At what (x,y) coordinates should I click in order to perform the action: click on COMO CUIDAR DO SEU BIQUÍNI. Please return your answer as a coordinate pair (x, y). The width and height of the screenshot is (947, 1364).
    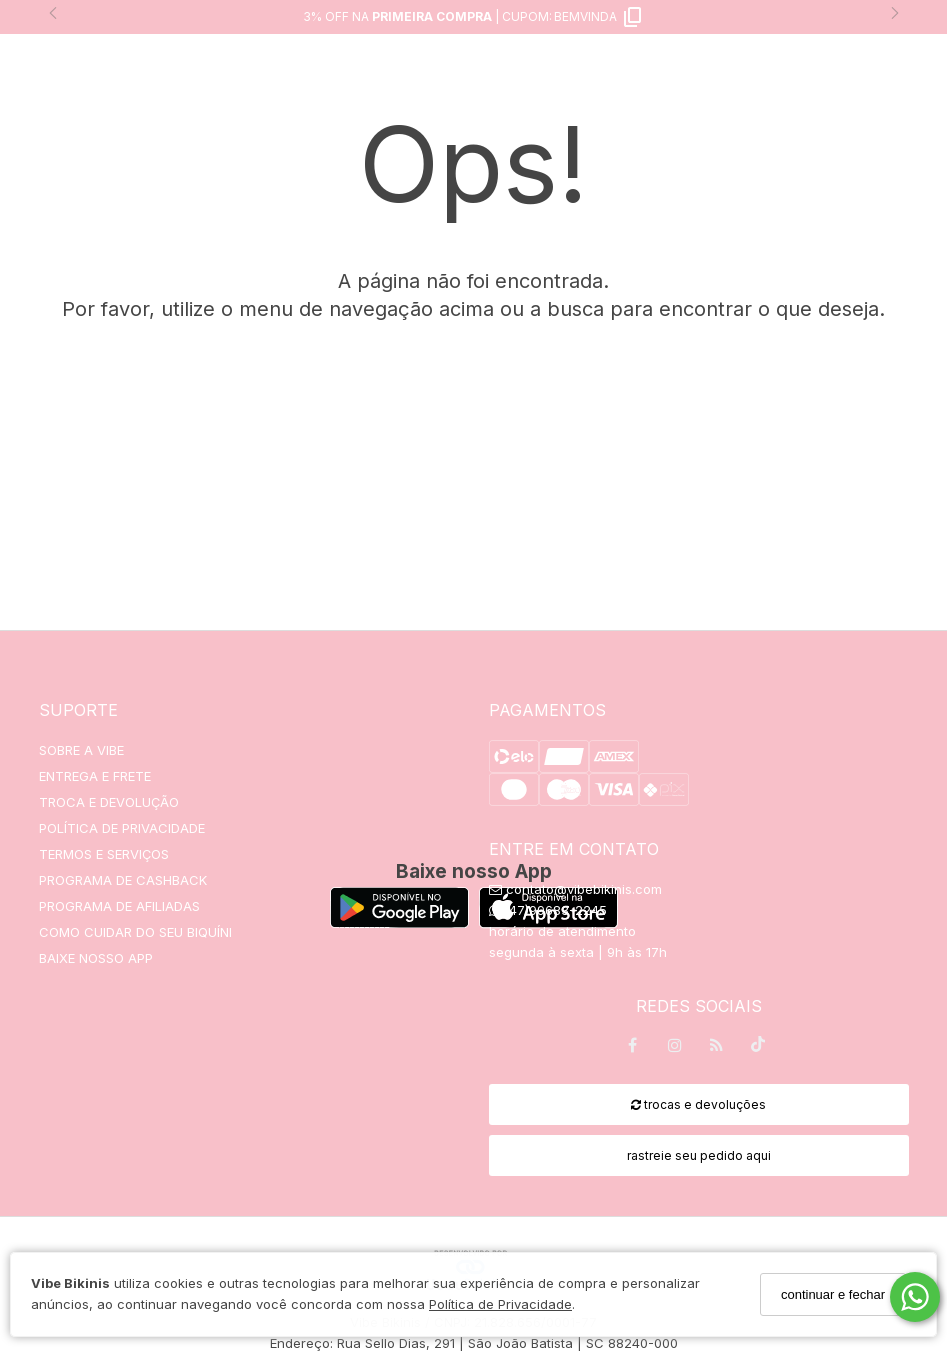
    Looking at the image, I should click on (135, 932).